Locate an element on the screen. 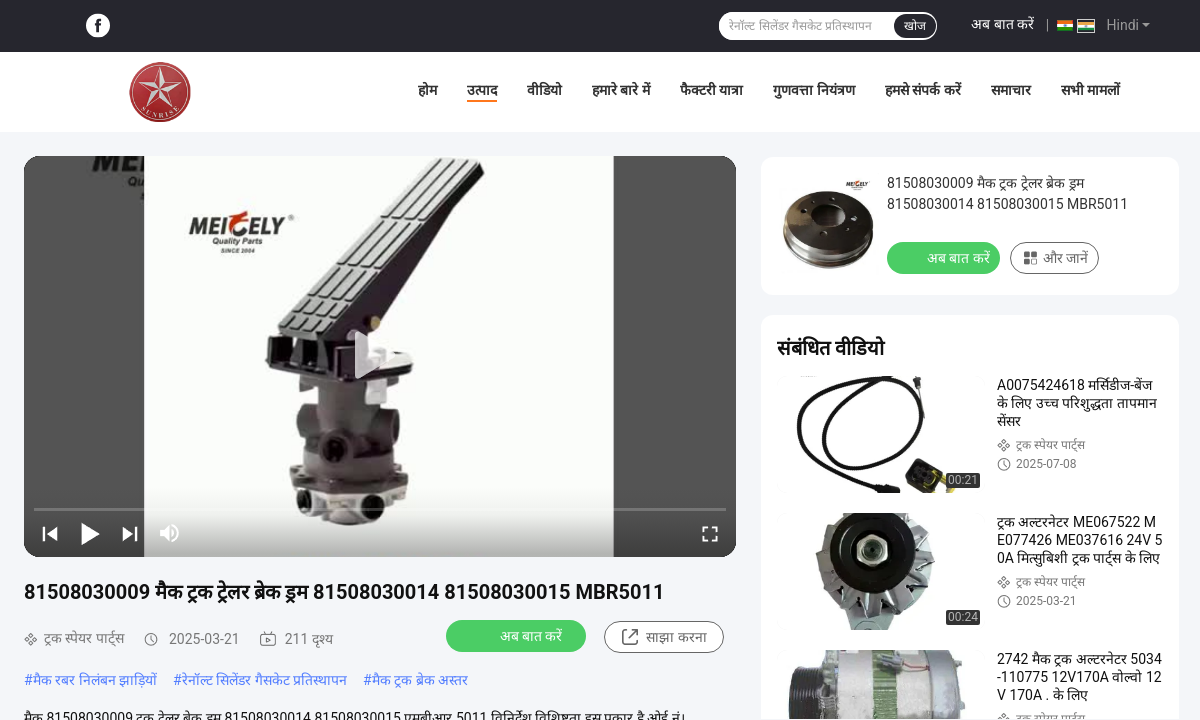  वीडियो is located at coordinates (544, 90).